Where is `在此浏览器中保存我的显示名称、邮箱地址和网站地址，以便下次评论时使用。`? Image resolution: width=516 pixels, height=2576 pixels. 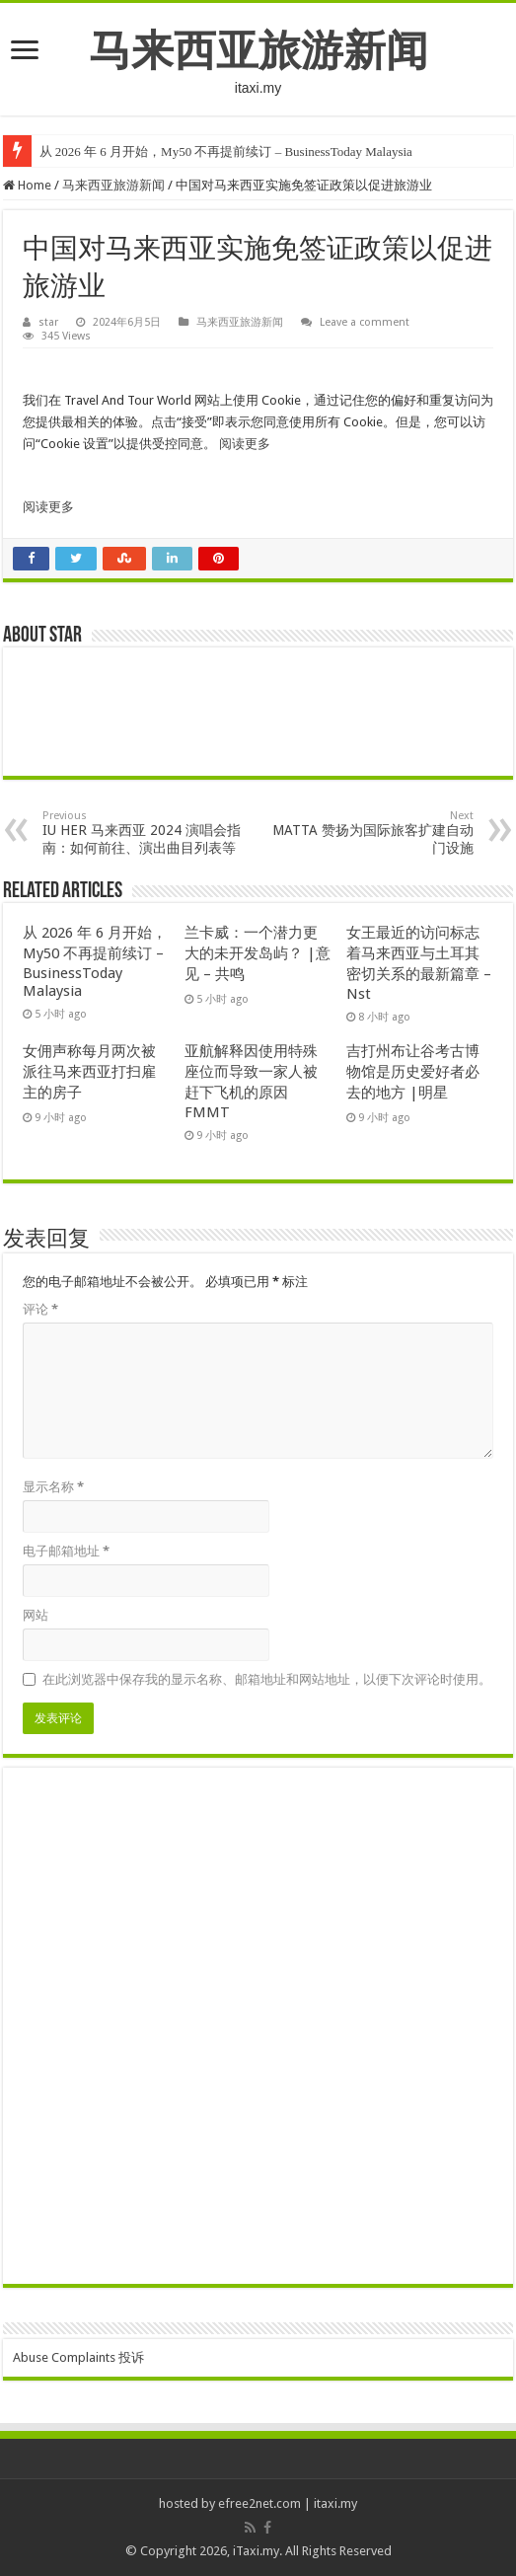
在此浏览器中保存我的显示名称、邮箱地址和网站地址，以便下次评论时使用。 is located at coordinates (266, 1679).